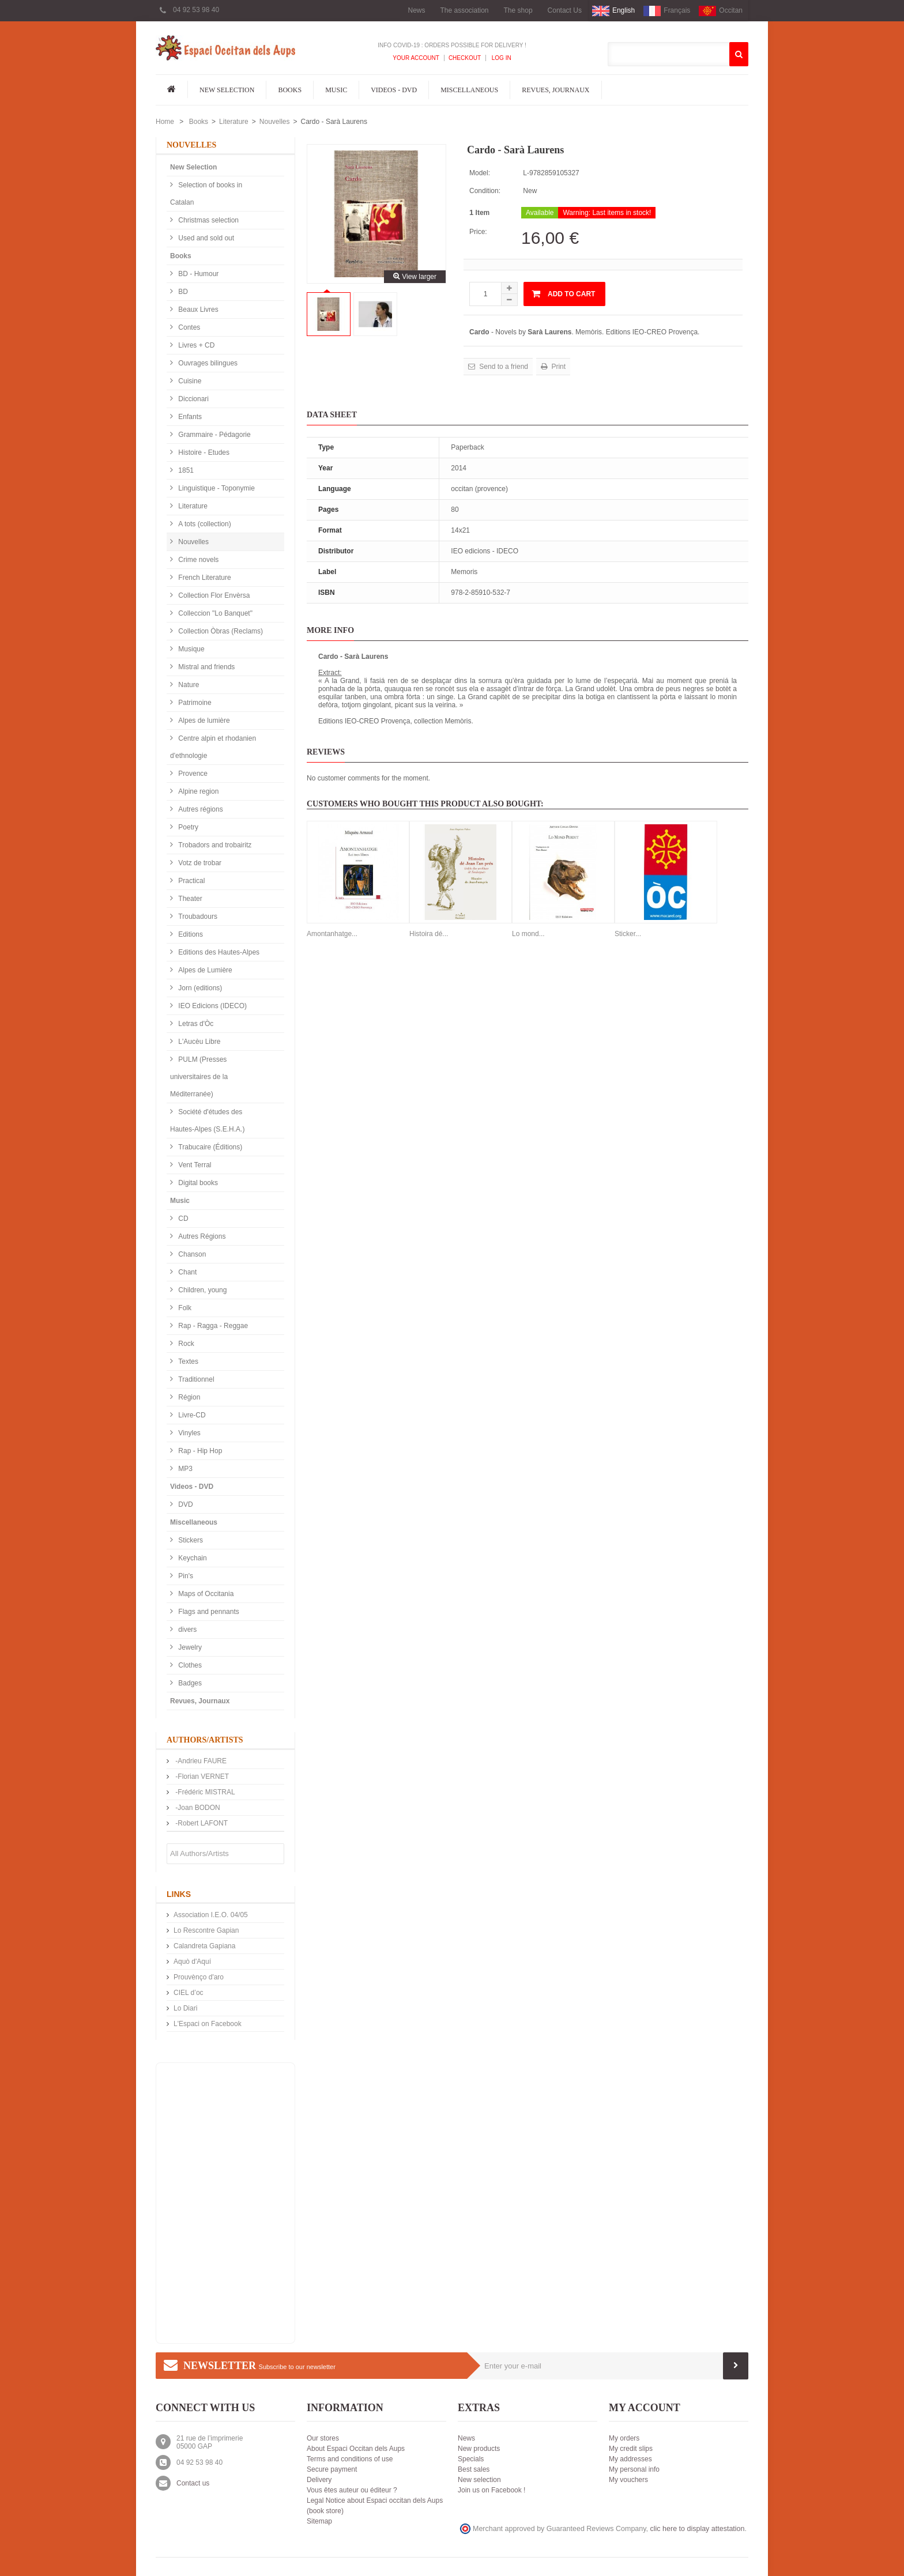 This screenshot has height=2576, width=904. Describe the element at coordinates (186, 1629) in the screenshot. I see `divers` at that location.